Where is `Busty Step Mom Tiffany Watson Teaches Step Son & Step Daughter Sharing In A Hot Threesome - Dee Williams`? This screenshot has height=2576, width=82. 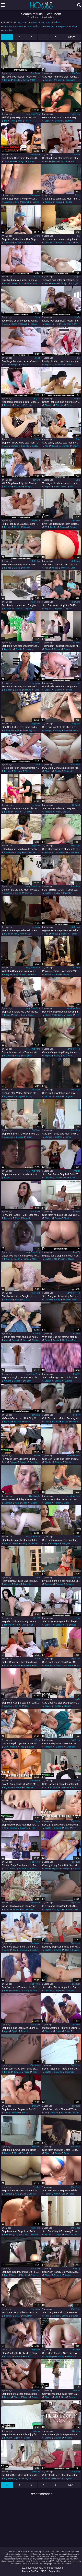
Busty Step Mom Tiffany Watson Teaches Step Son & Step Daughter Sharing In A Hot Threesome - Dee Williams is located at coordinates (21, 2312).